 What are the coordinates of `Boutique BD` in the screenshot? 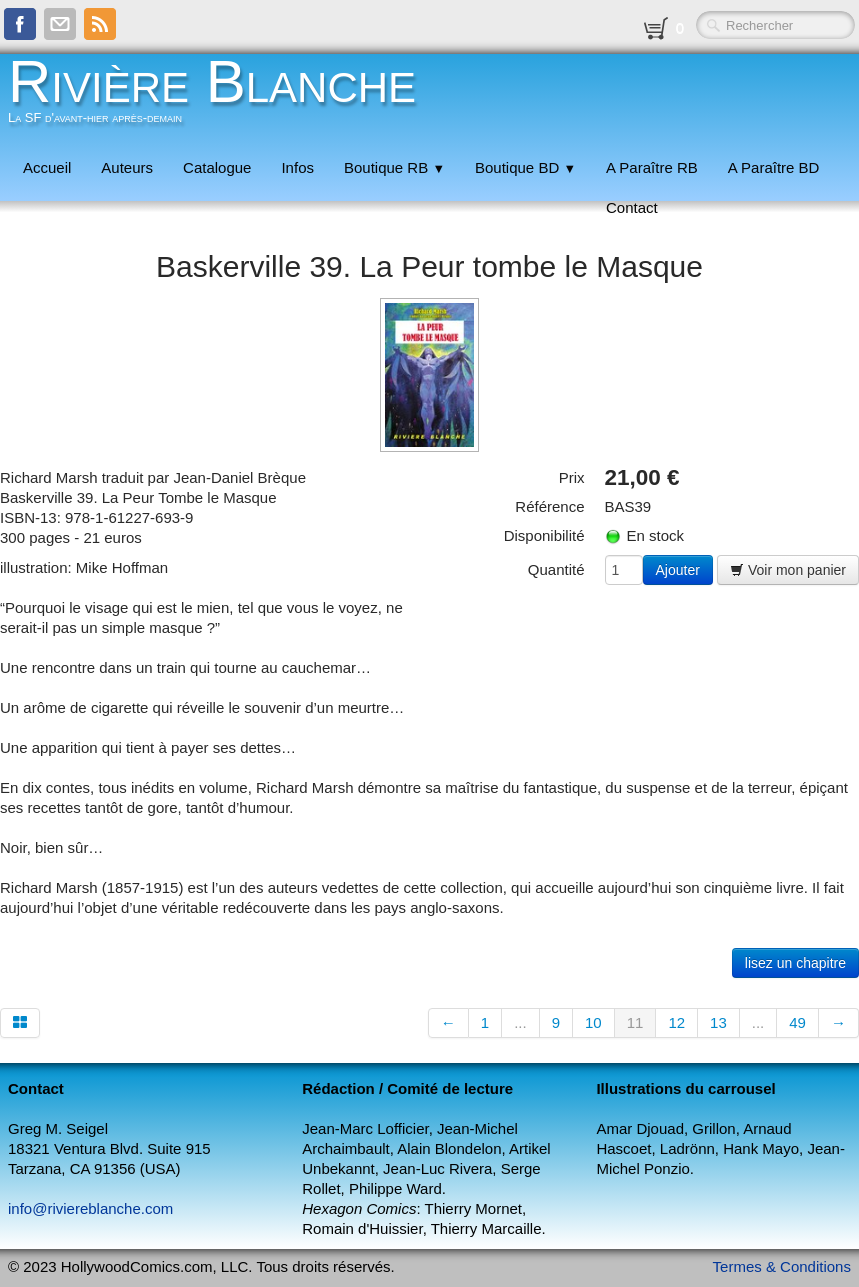 It's located at (525, 167).